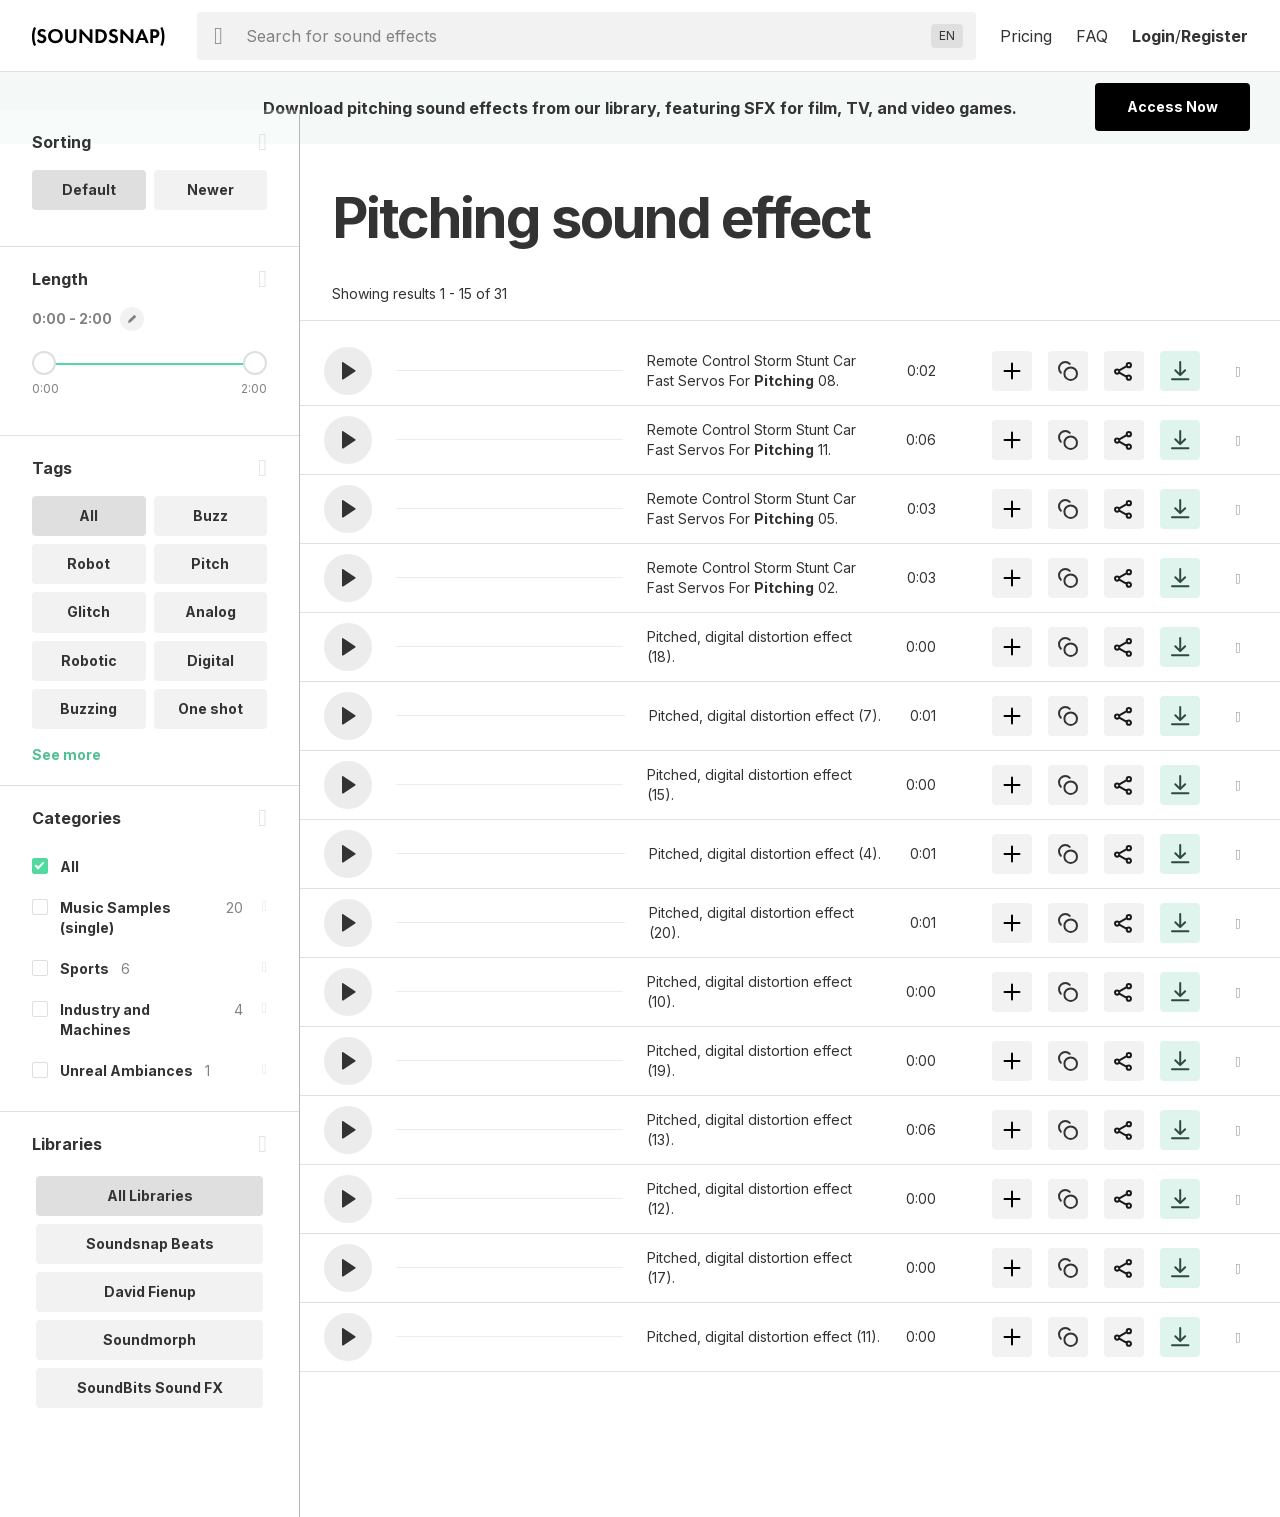 The width and height of the screenshot is (1280, 1517). Describe the element at coordinates (88, 549) in the screenshot. I see `All [option]` at that location.